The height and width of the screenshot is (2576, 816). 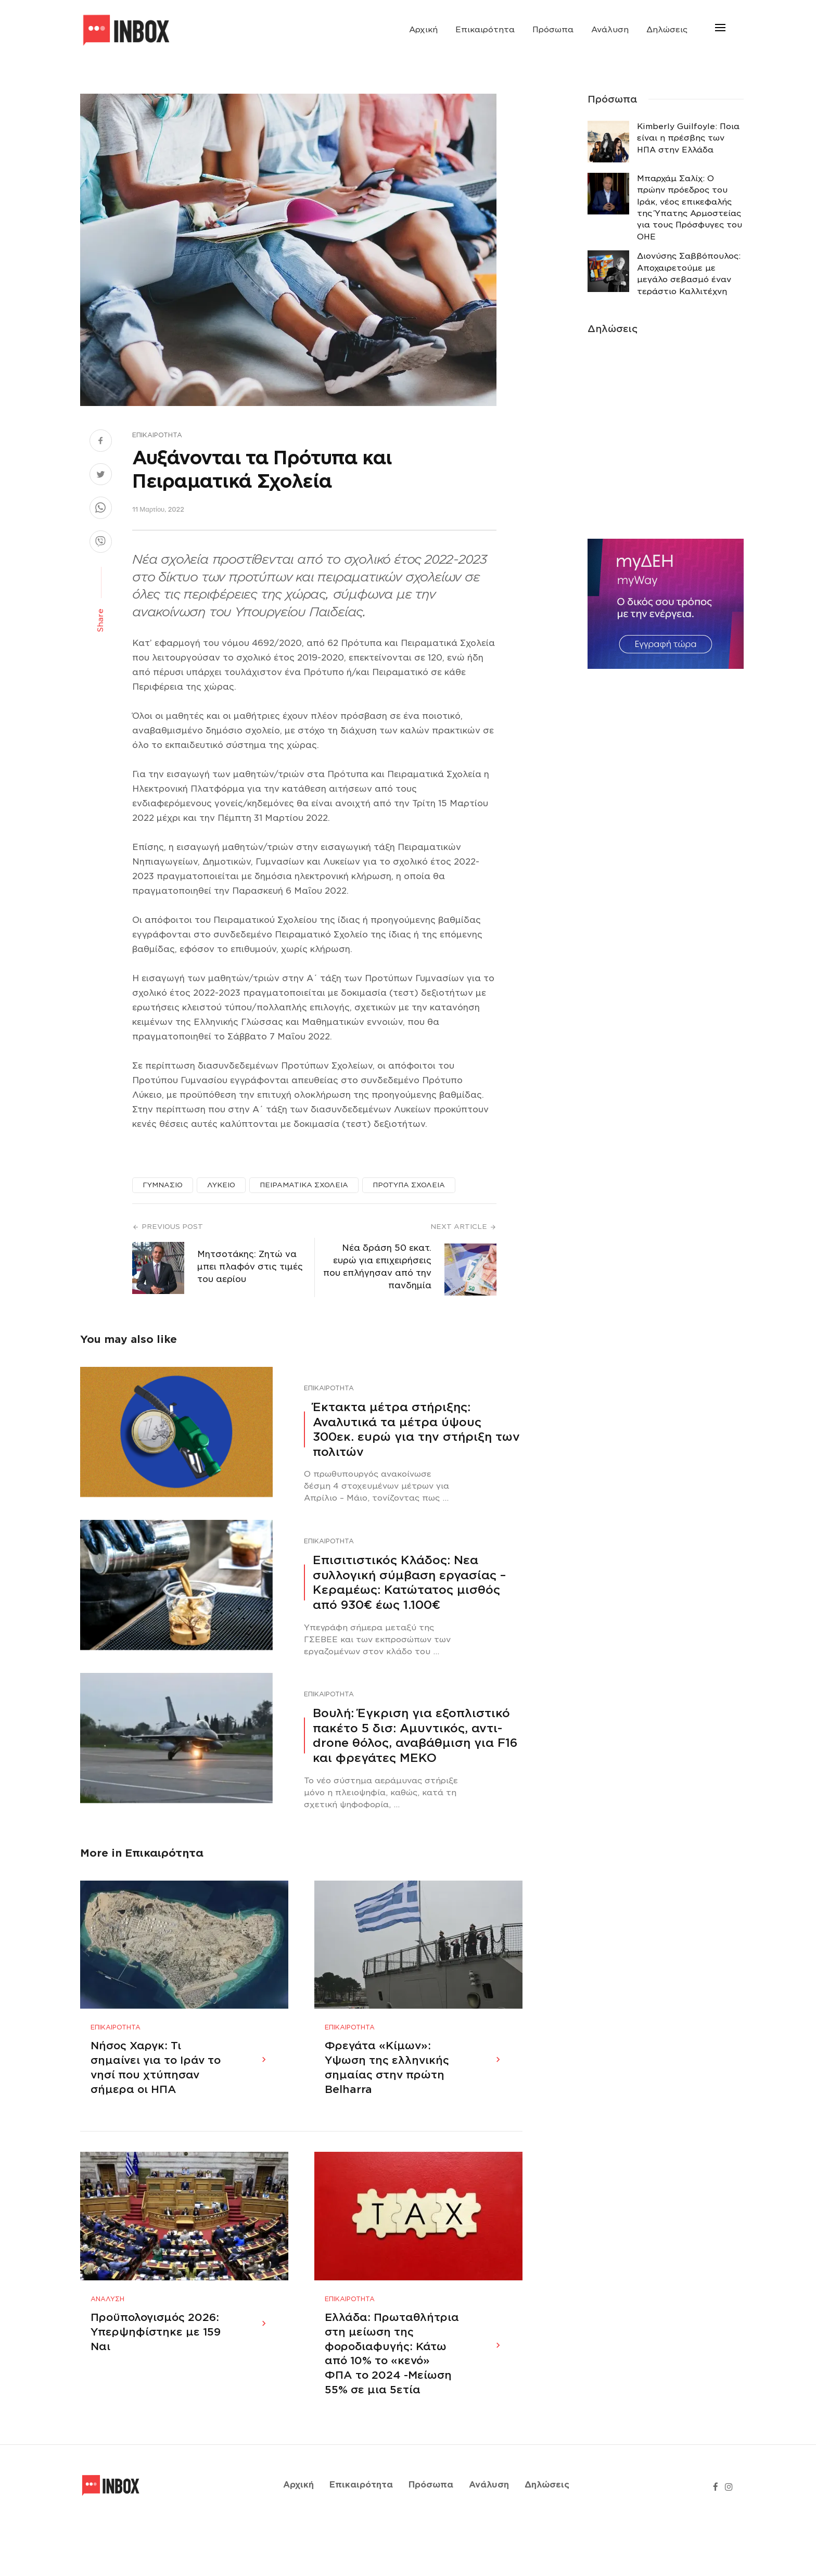 What do you see at coordinates (610, 29) in the screenshot?
I see `Ανάλυση` at bounding box center [610, 29].